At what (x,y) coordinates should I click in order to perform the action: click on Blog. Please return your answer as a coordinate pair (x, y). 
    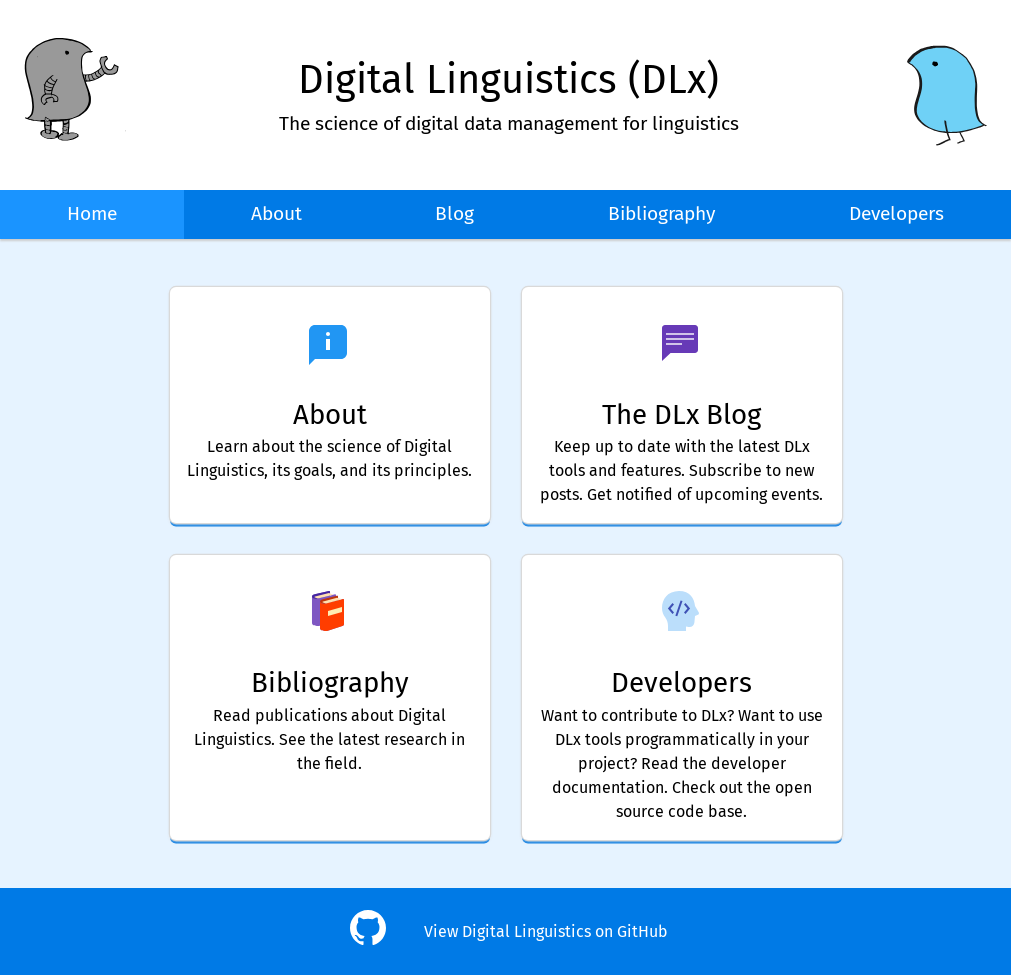
    Looking at the image, I should click on (454, 213).